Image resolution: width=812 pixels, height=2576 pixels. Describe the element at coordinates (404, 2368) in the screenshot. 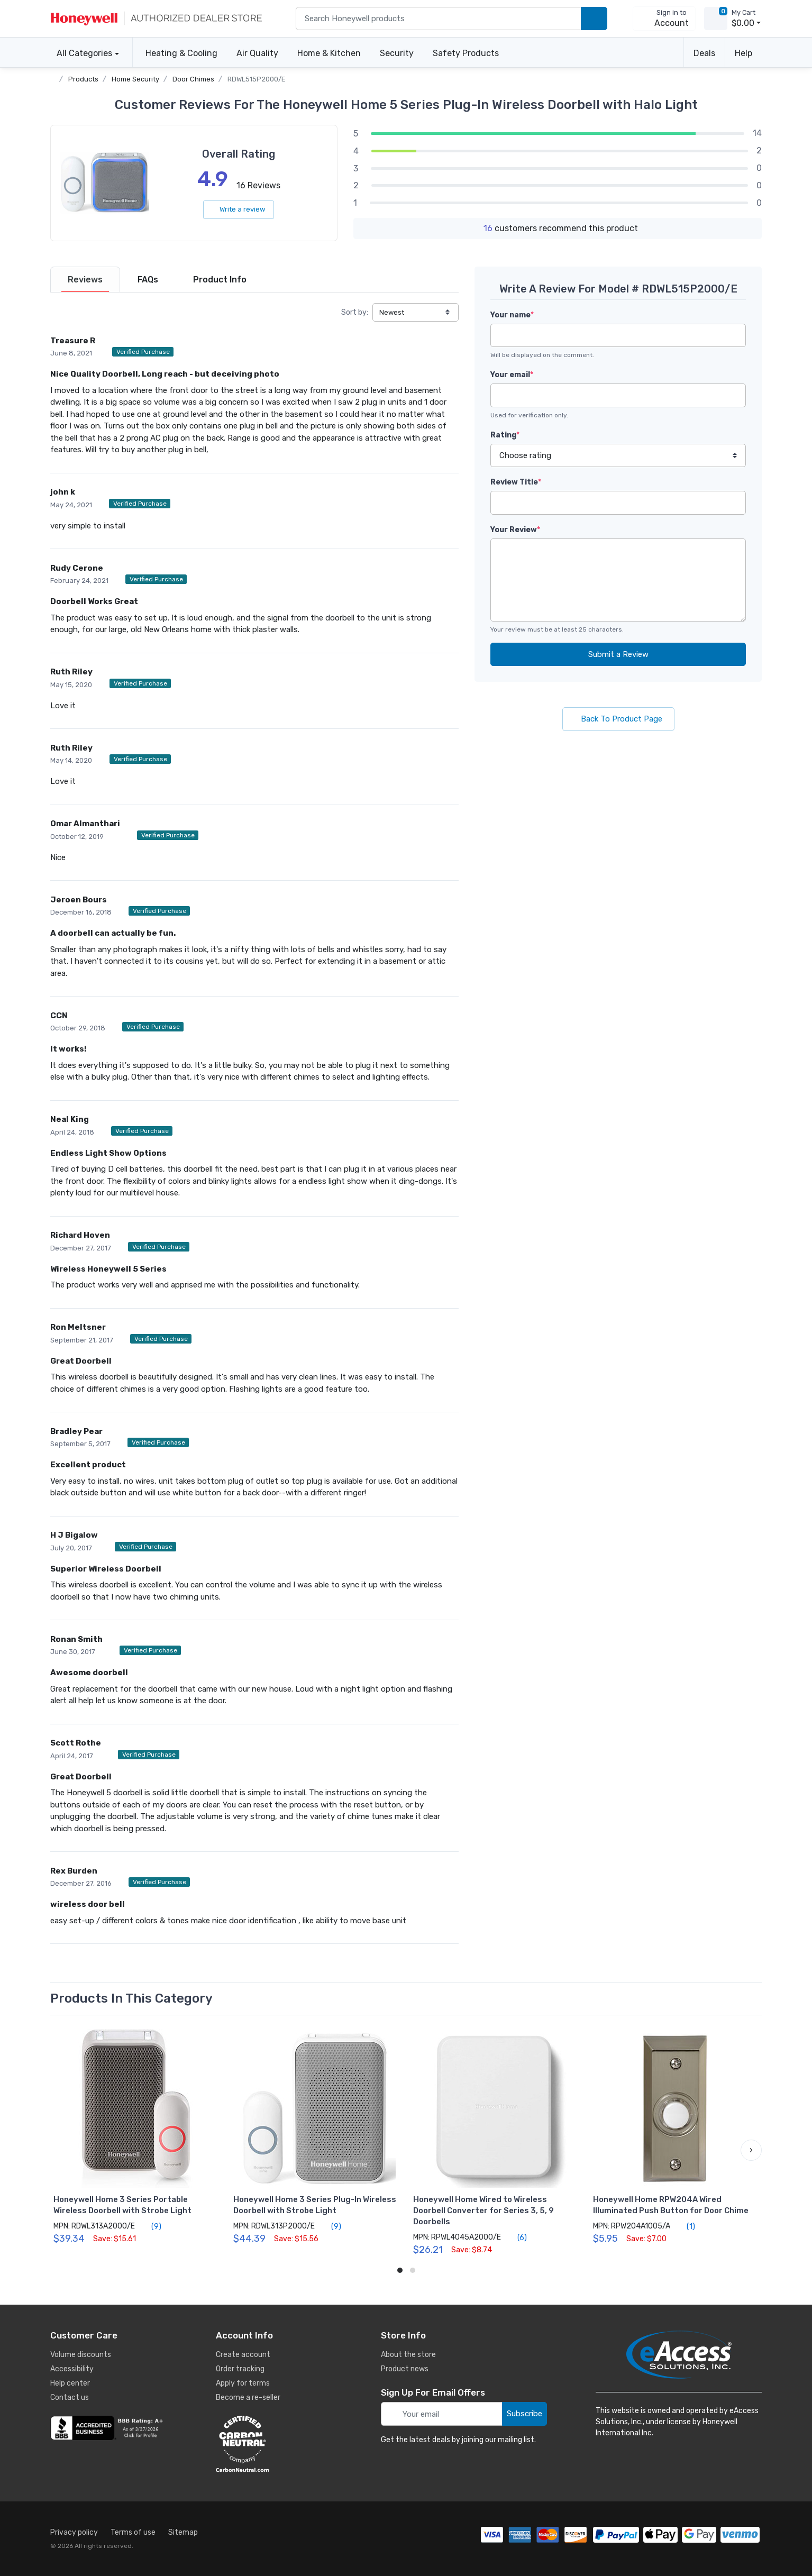

I see `Product news` at that location.